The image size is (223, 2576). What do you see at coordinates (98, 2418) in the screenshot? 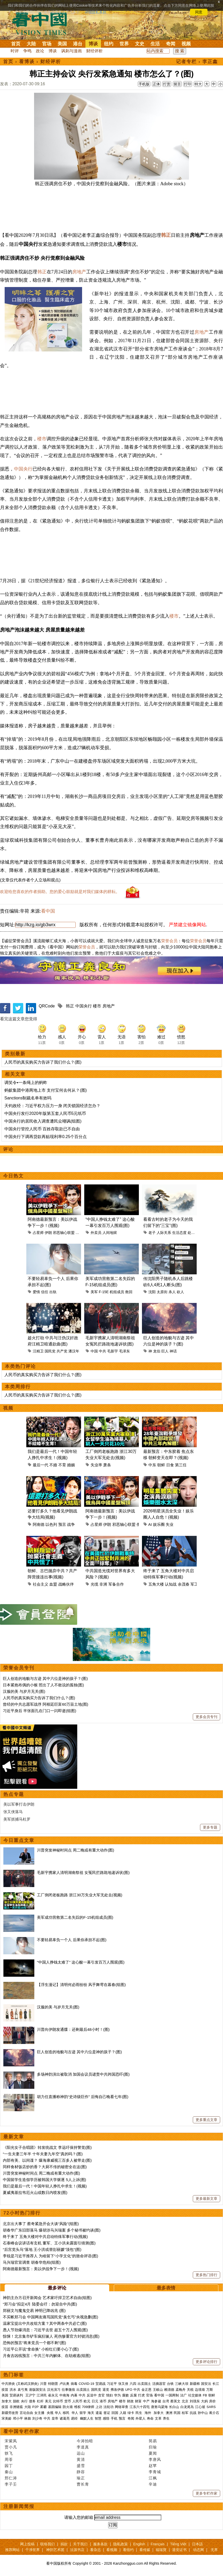
I see `智慧` at bounding box center [98, 2418].